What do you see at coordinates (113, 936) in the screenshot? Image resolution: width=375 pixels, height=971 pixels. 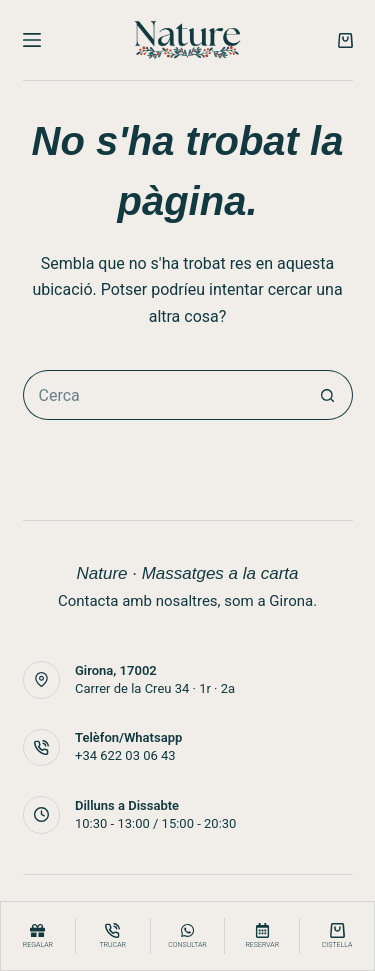 I see `[Trucar]` at bounding box center [113, 936].